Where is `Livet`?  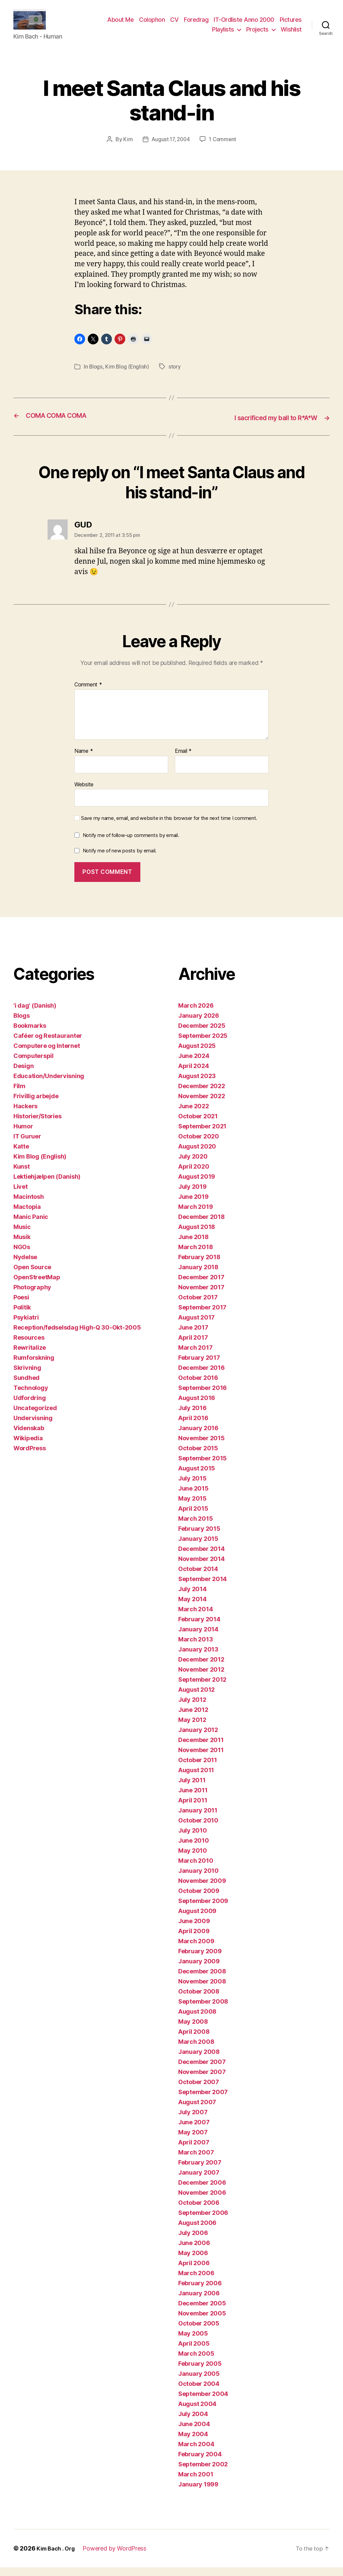
Livet is located at coordinates (20, 1195).